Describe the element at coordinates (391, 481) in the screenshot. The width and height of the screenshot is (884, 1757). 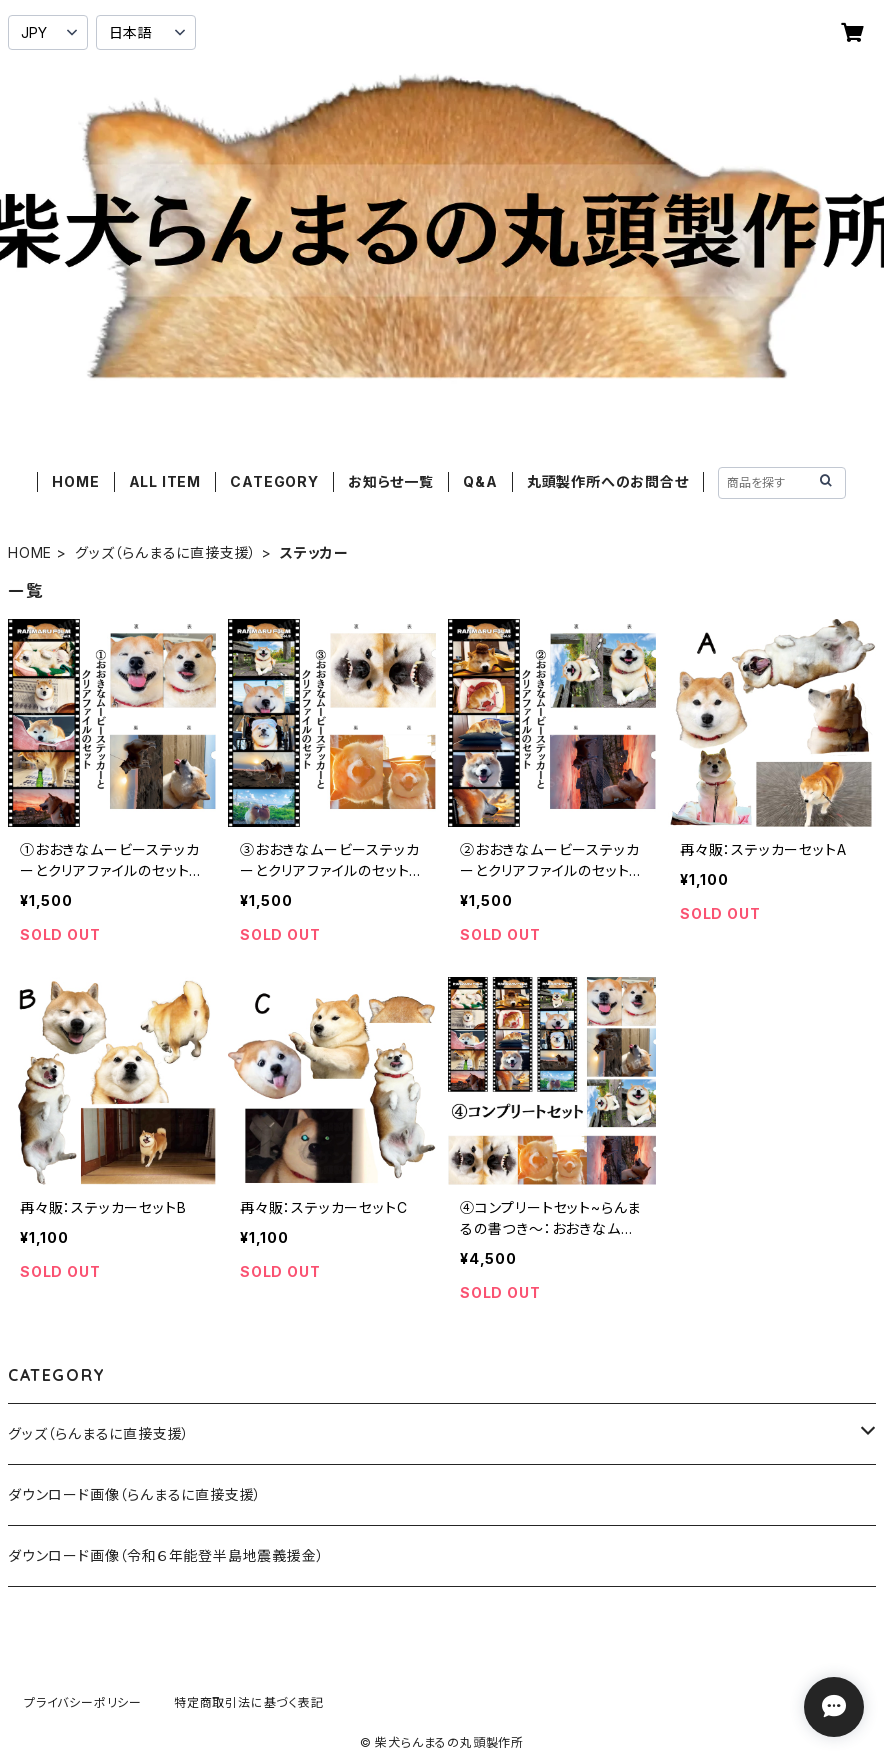
I see `お知らせ一覧` at that location.